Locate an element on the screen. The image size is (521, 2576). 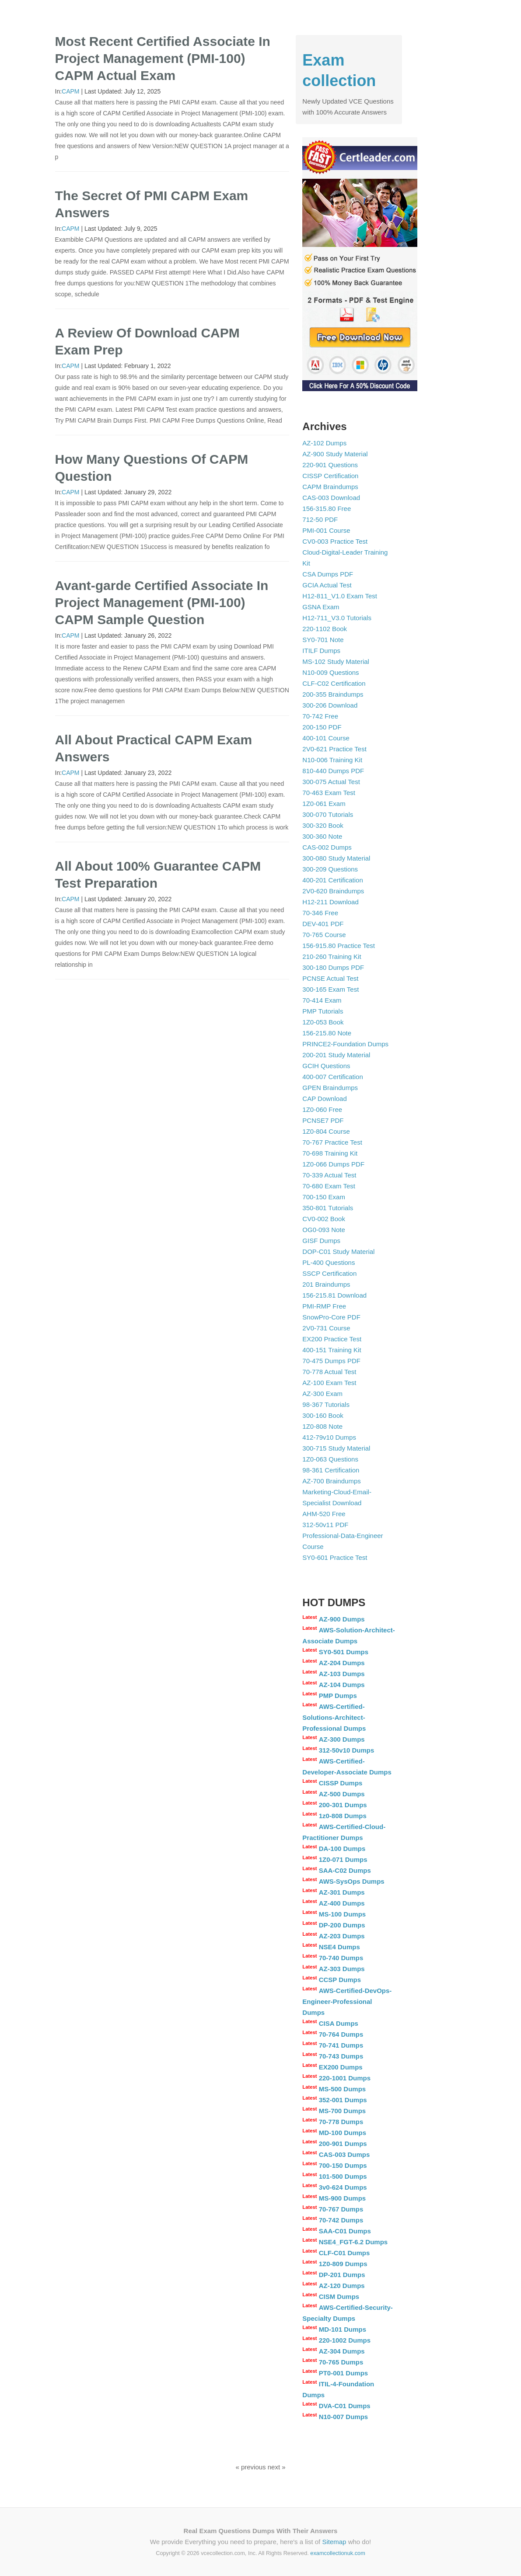
400-007 Certification is located at coordinates (332, 1076).